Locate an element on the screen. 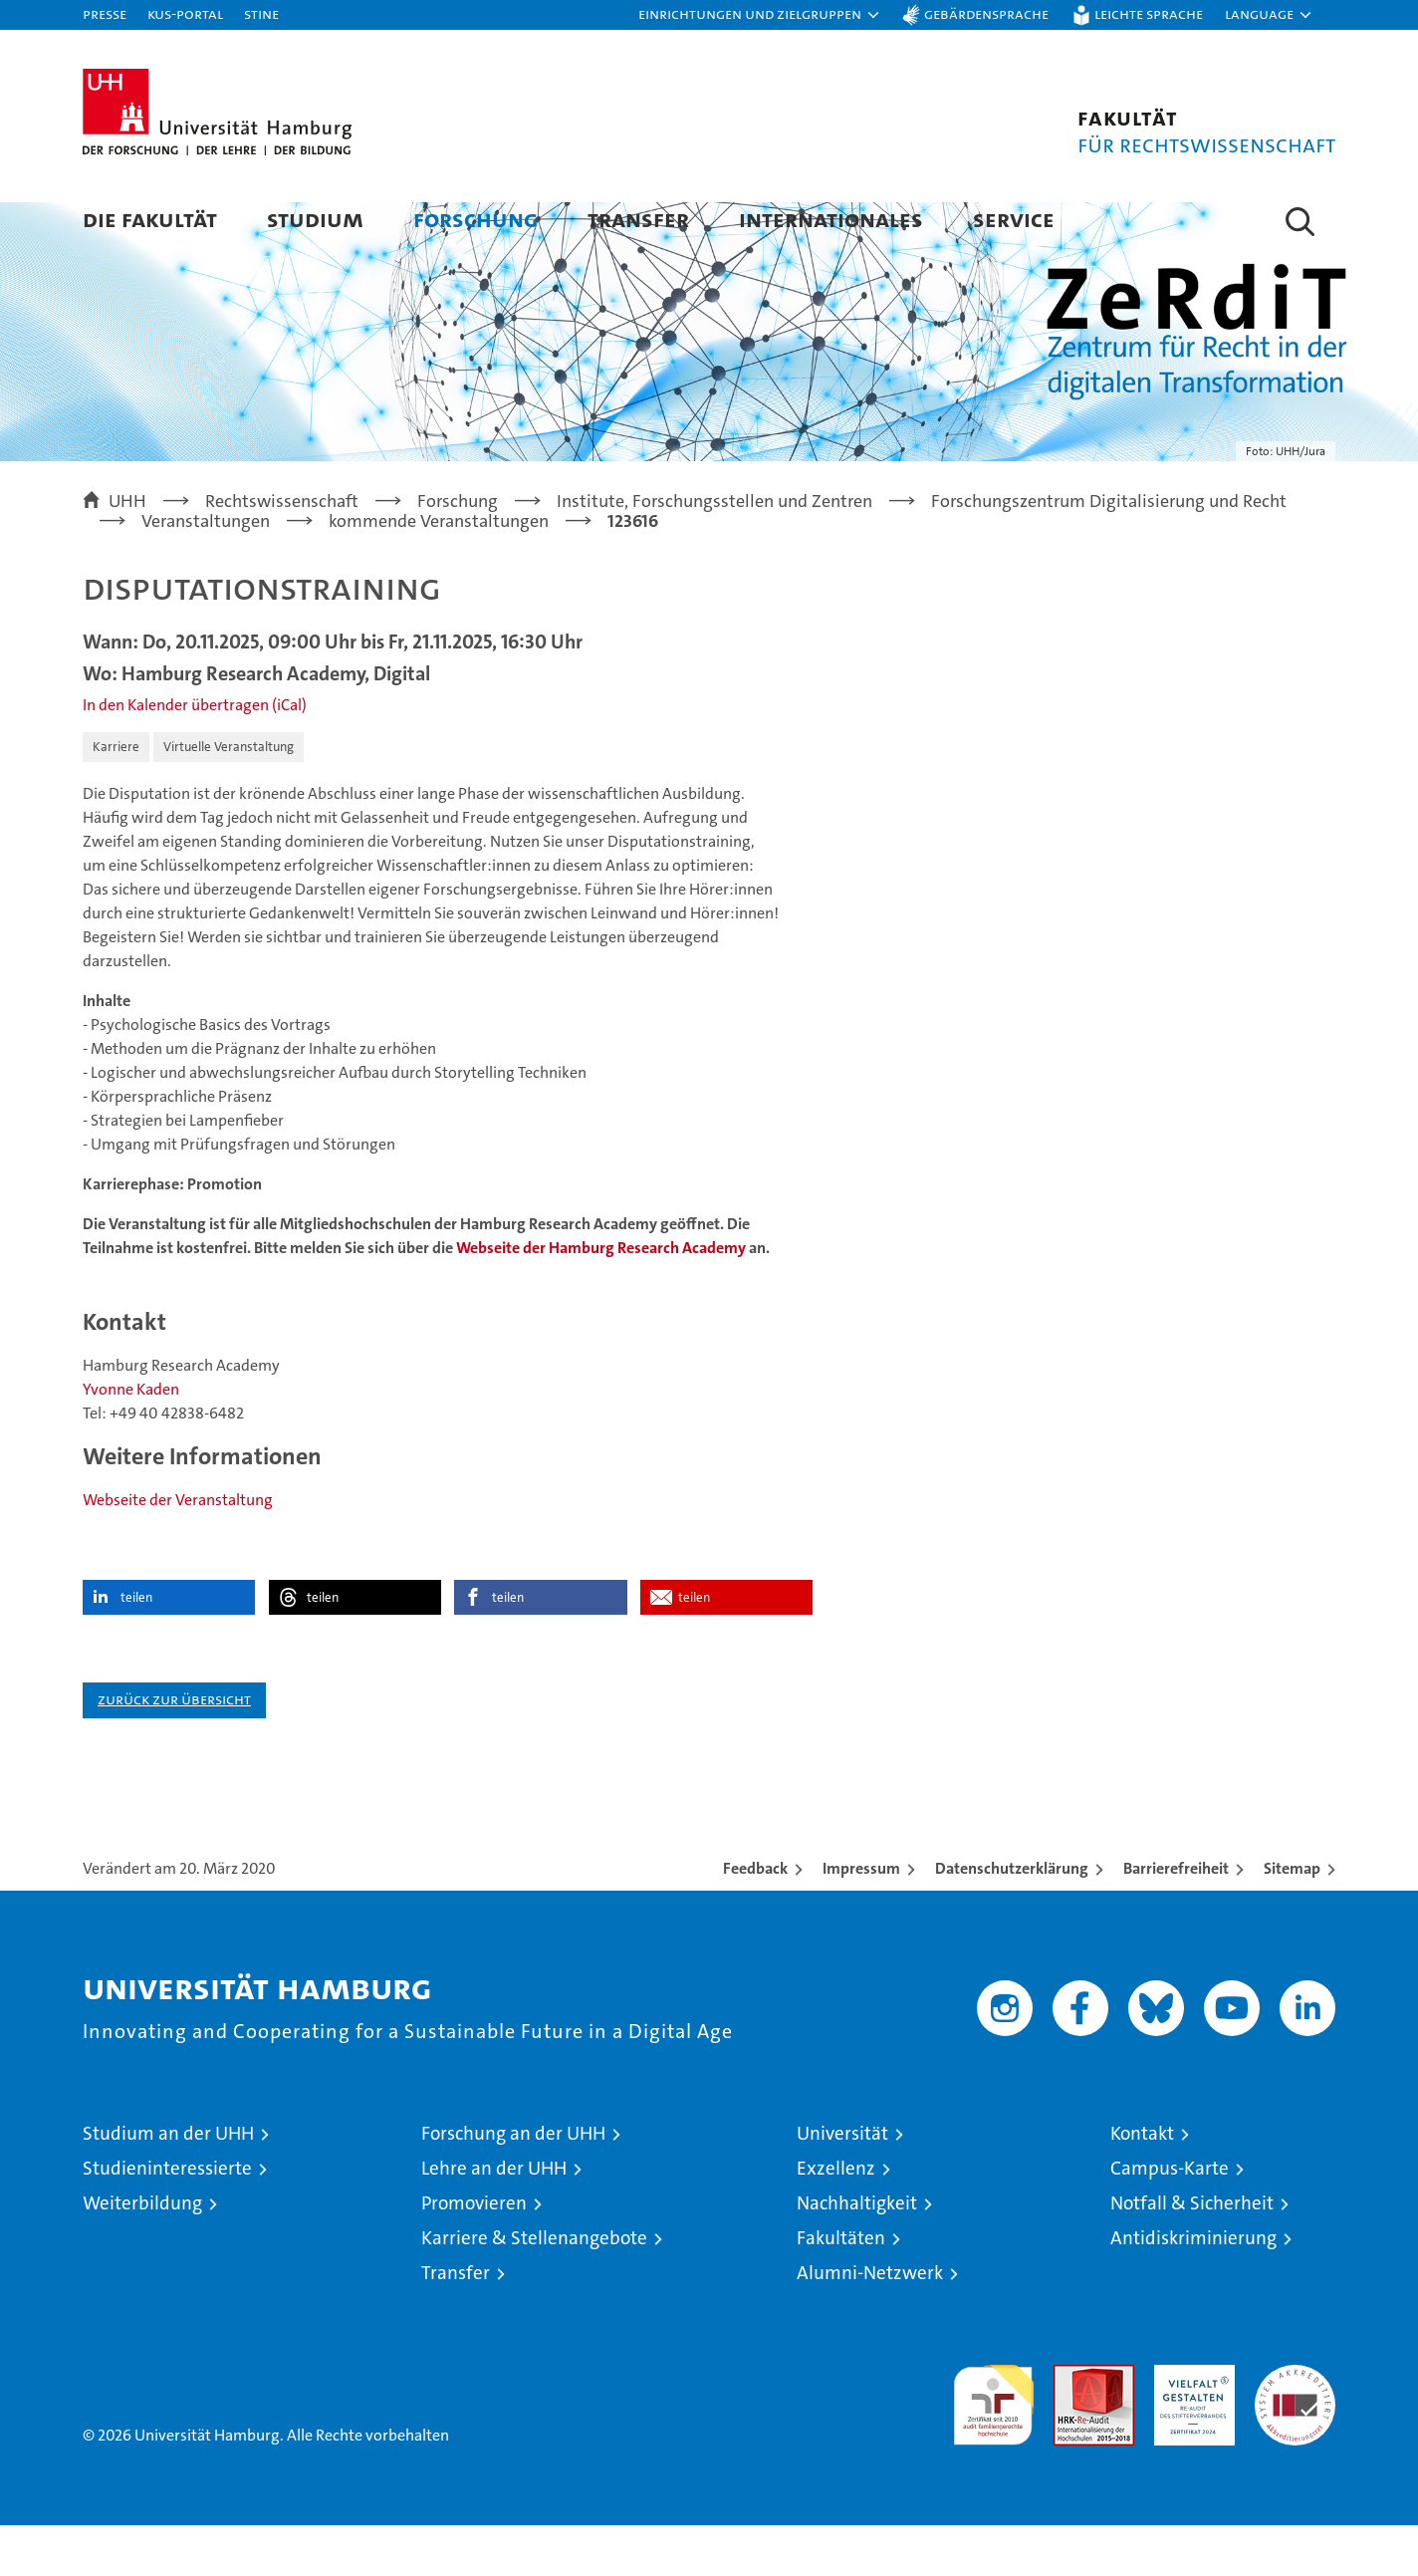 The height and width of the screenshot is (2576, 1418). Studieninteressierte is located at coordinates (167, 2218).